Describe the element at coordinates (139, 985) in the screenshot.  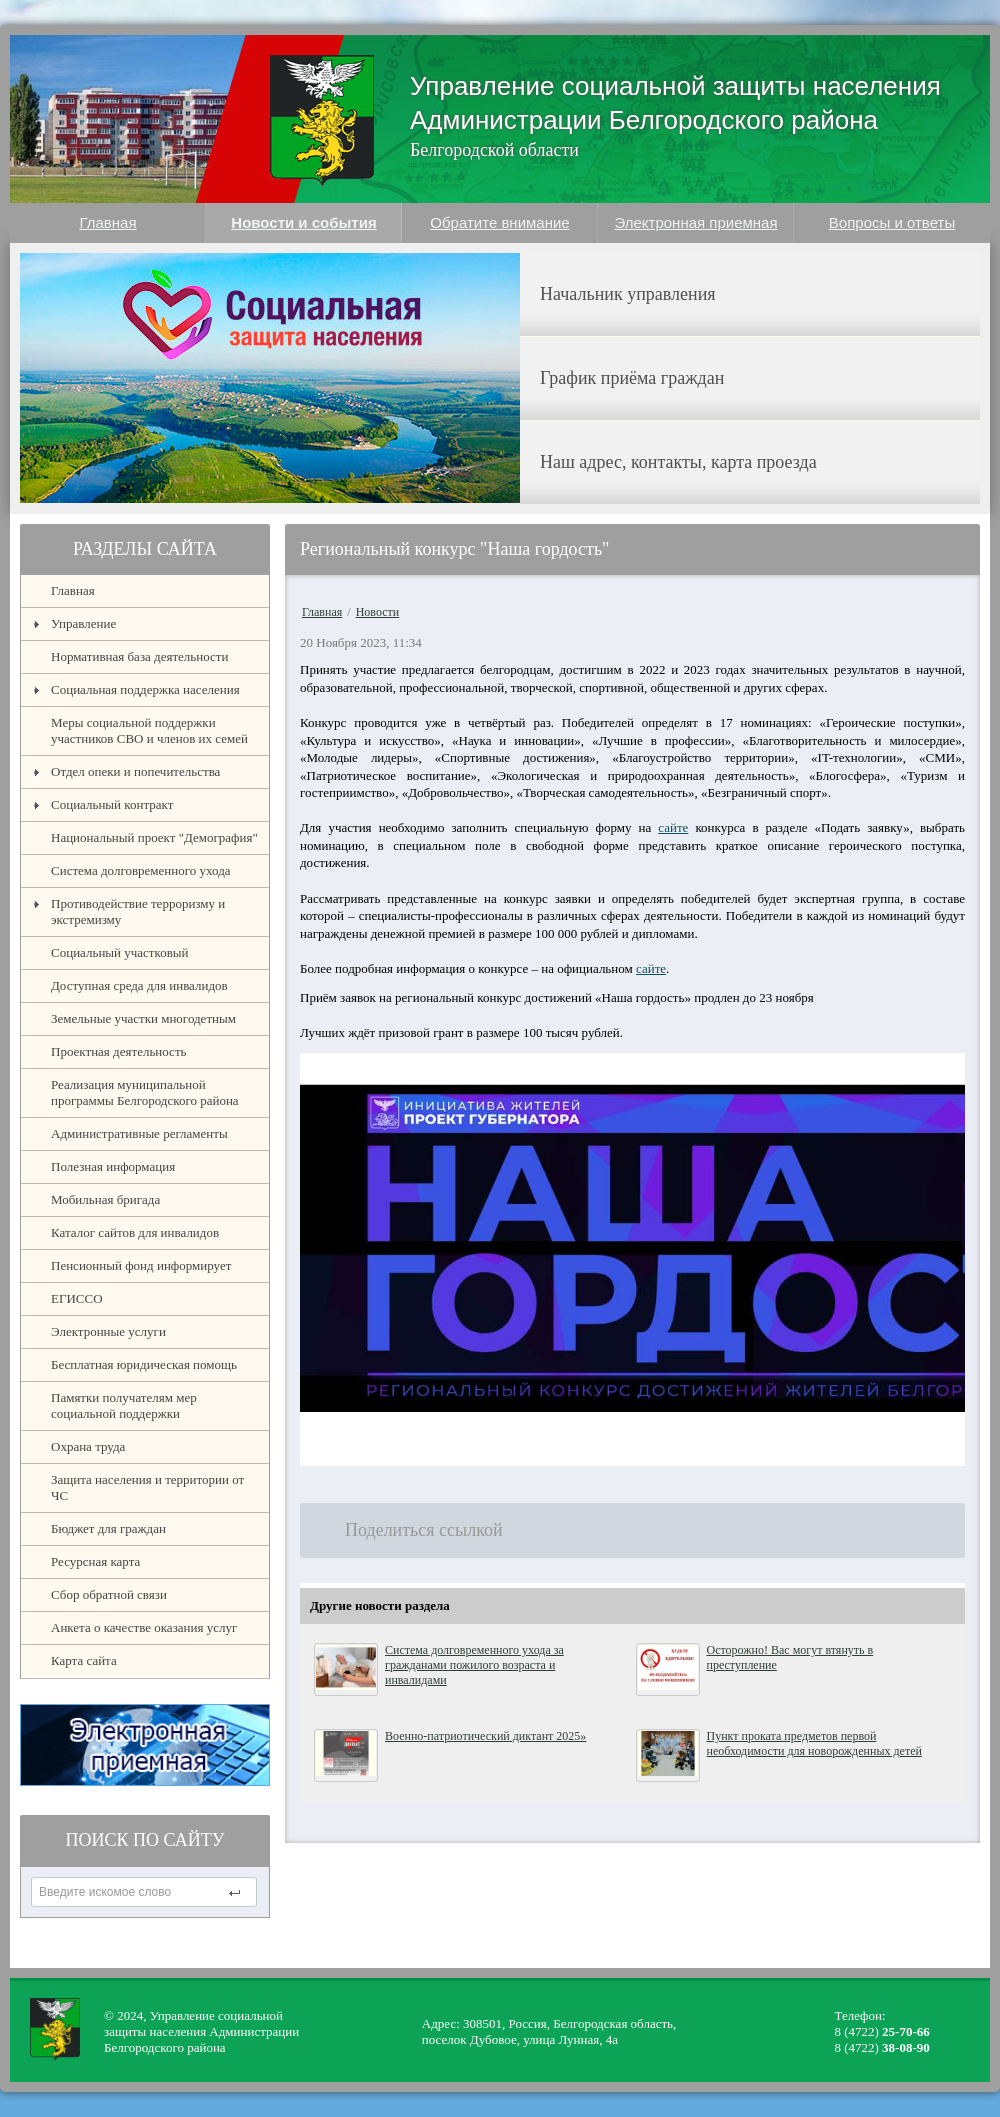
I see `Доступная среда для инвалидов` at that location.